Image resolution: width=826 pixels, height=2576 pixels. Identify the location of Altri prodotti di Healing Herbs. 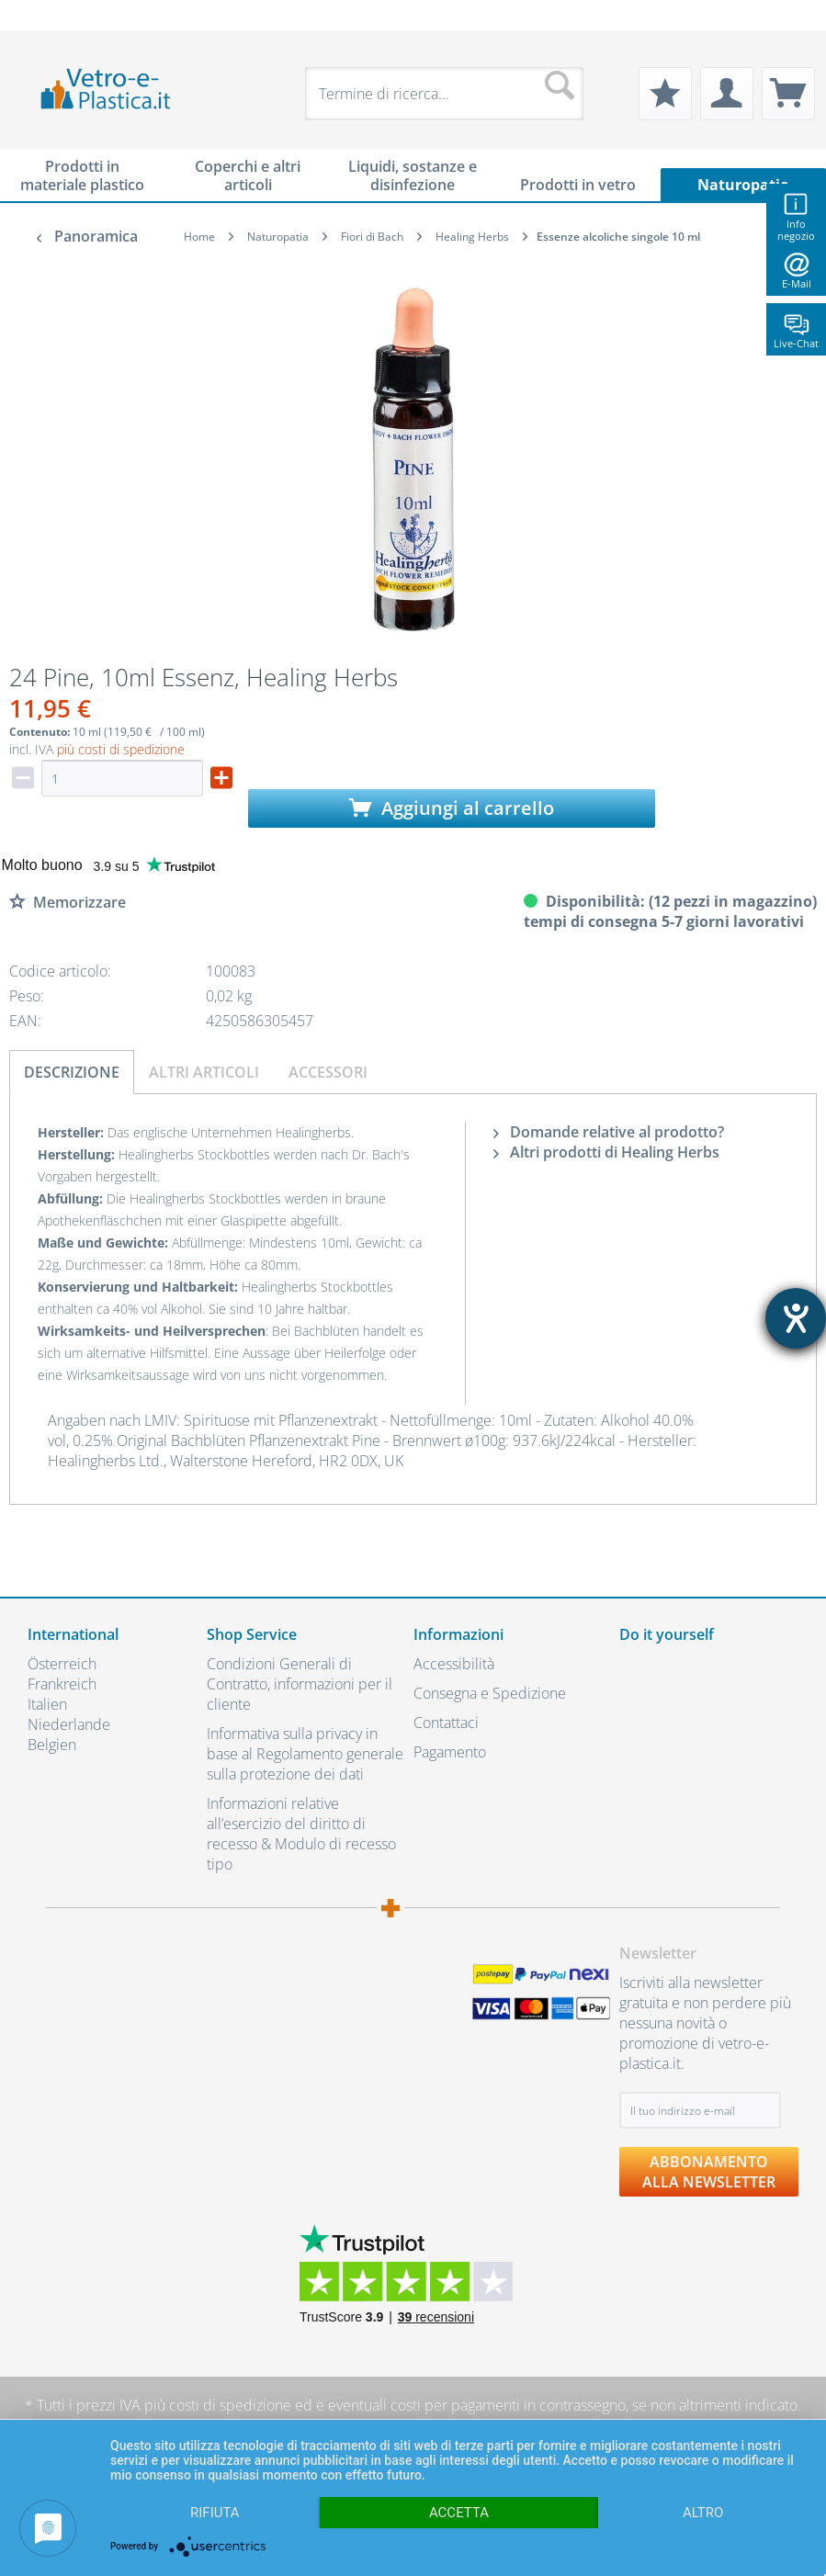
(606, 1152).